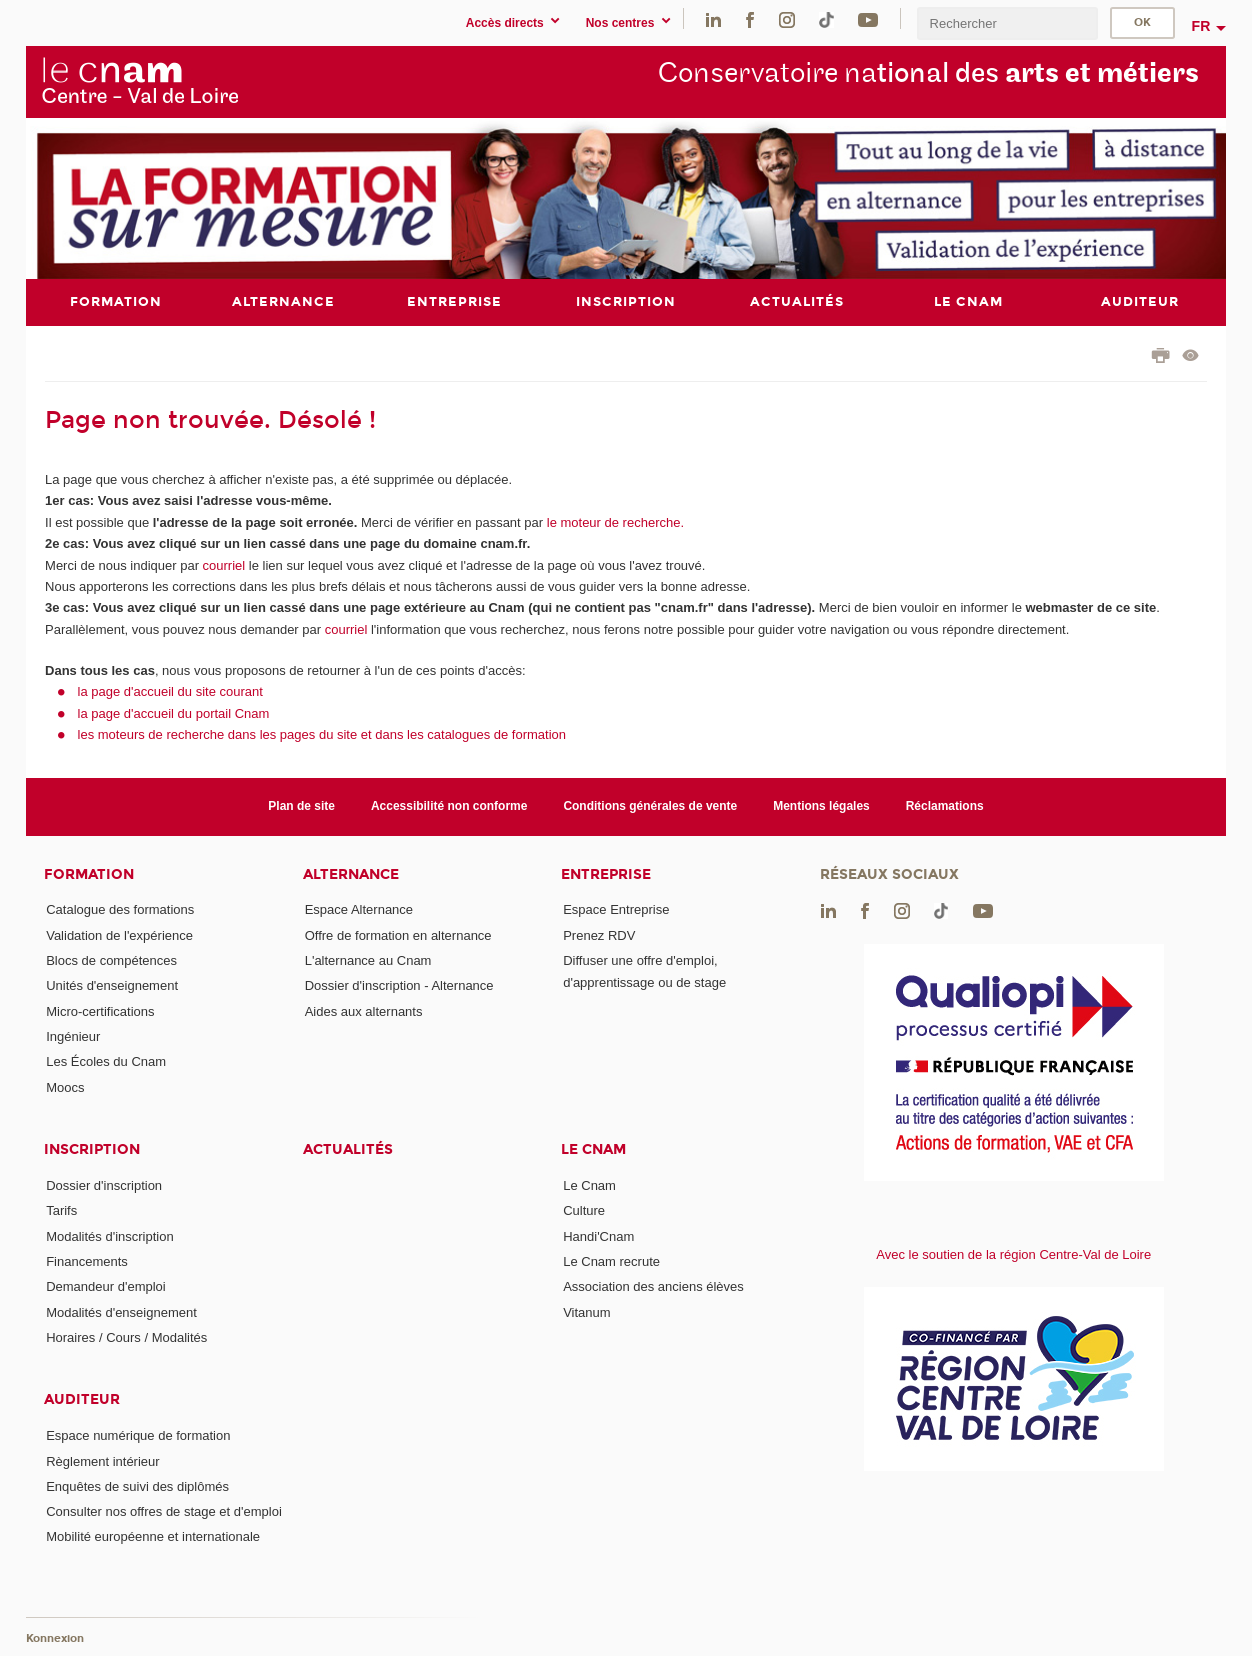 The width and height of the screenshot is (1252, 1656). What do you see at coordinates (449, 806) in the screenshot?
I see `Accessibilité non conforme` at bounding box center [449, 806].